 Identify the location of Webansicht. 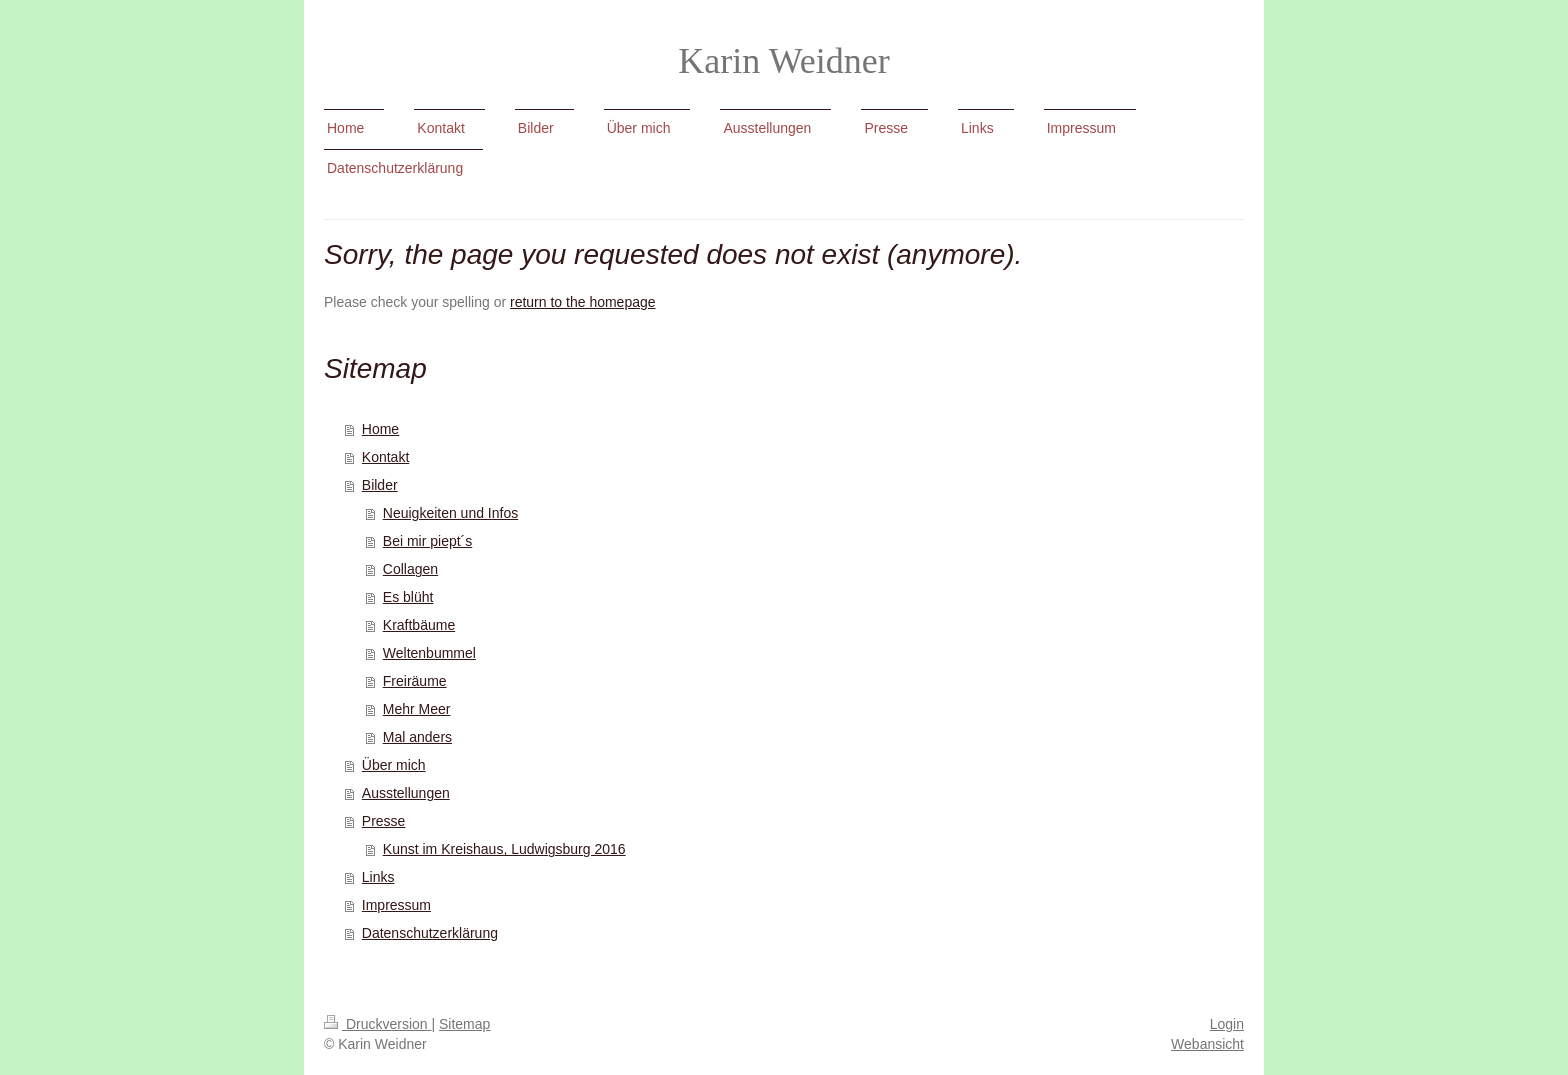
(1207, 1044).